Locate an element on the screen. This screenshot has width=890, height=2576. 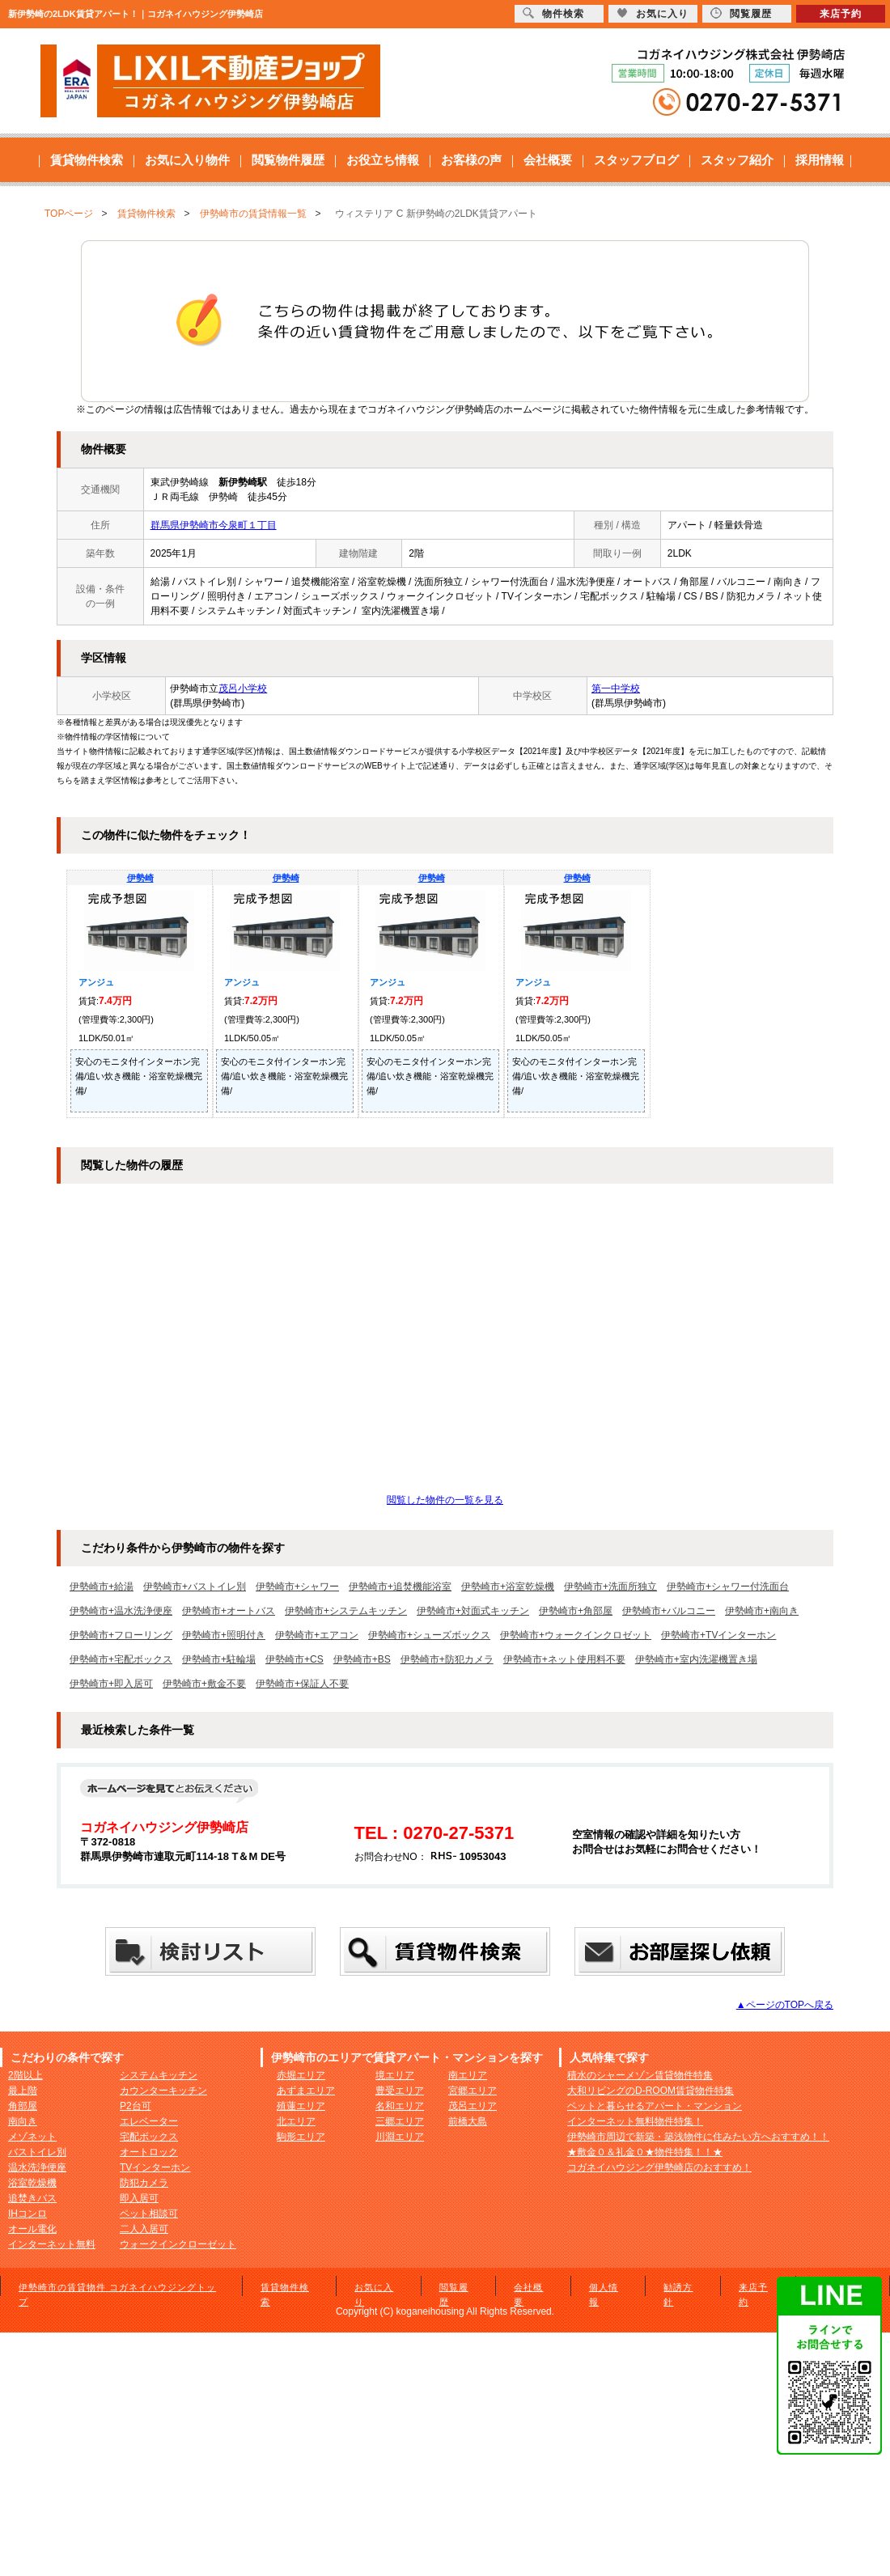
追焚きバス is located at coordinates (32, 2198).